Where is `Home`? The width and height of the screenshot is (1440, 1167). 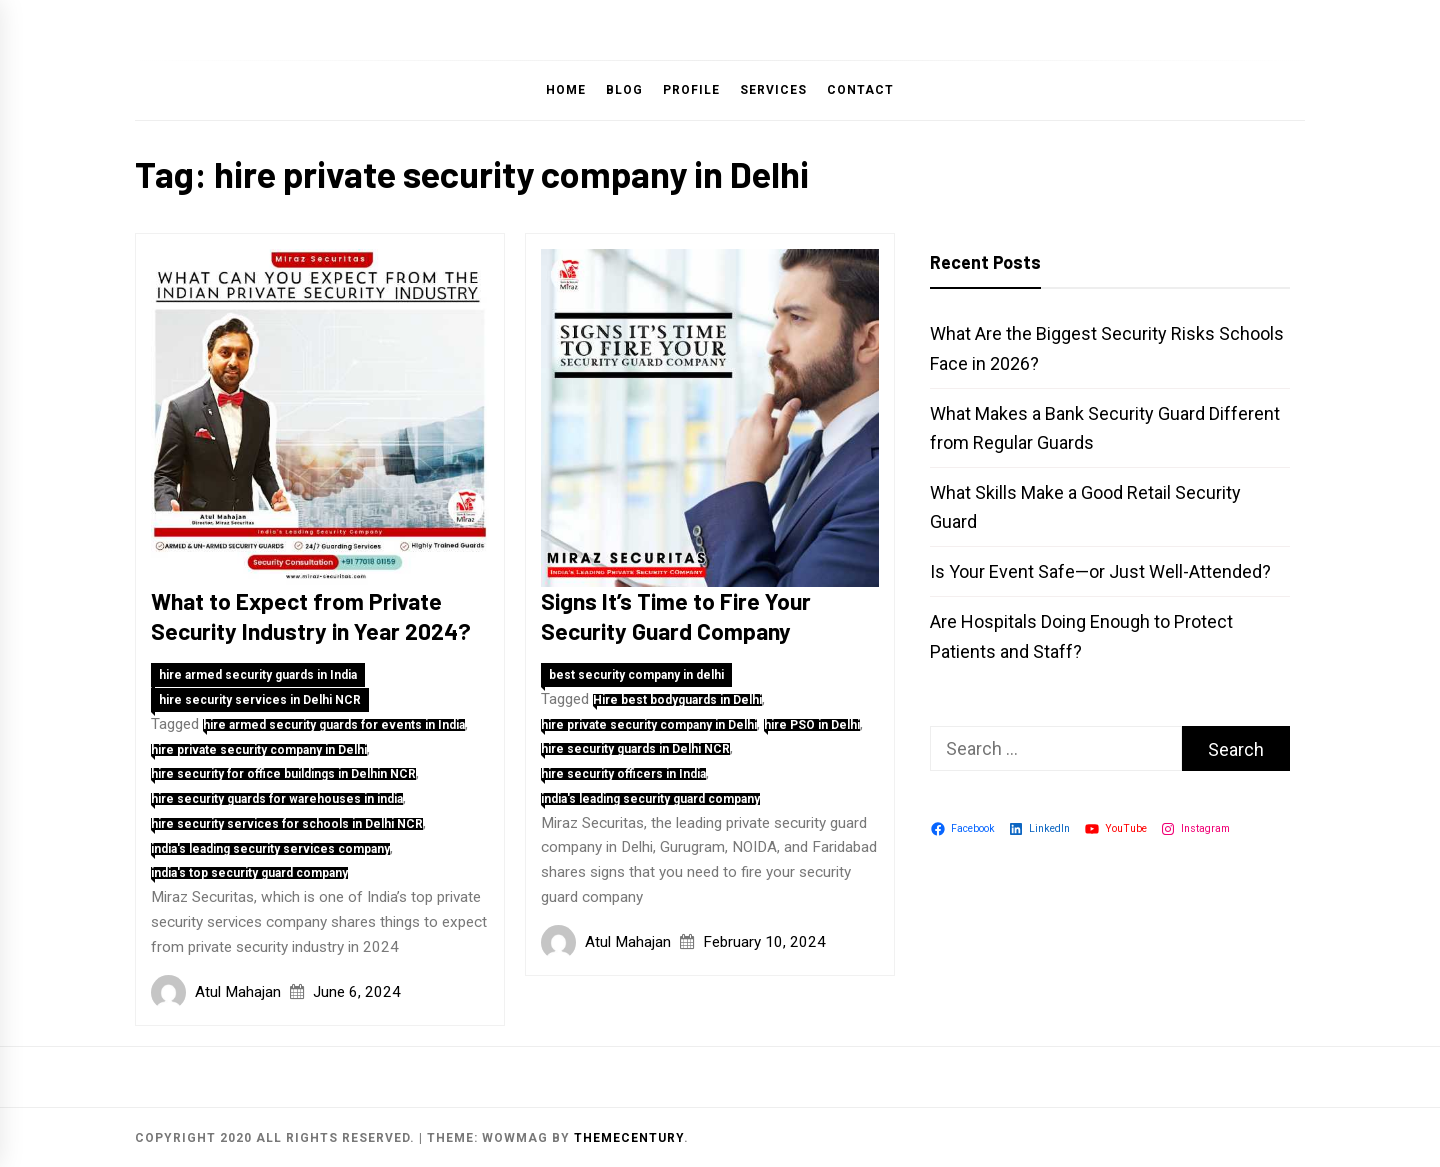 Home is located at coordinates (566, 90).